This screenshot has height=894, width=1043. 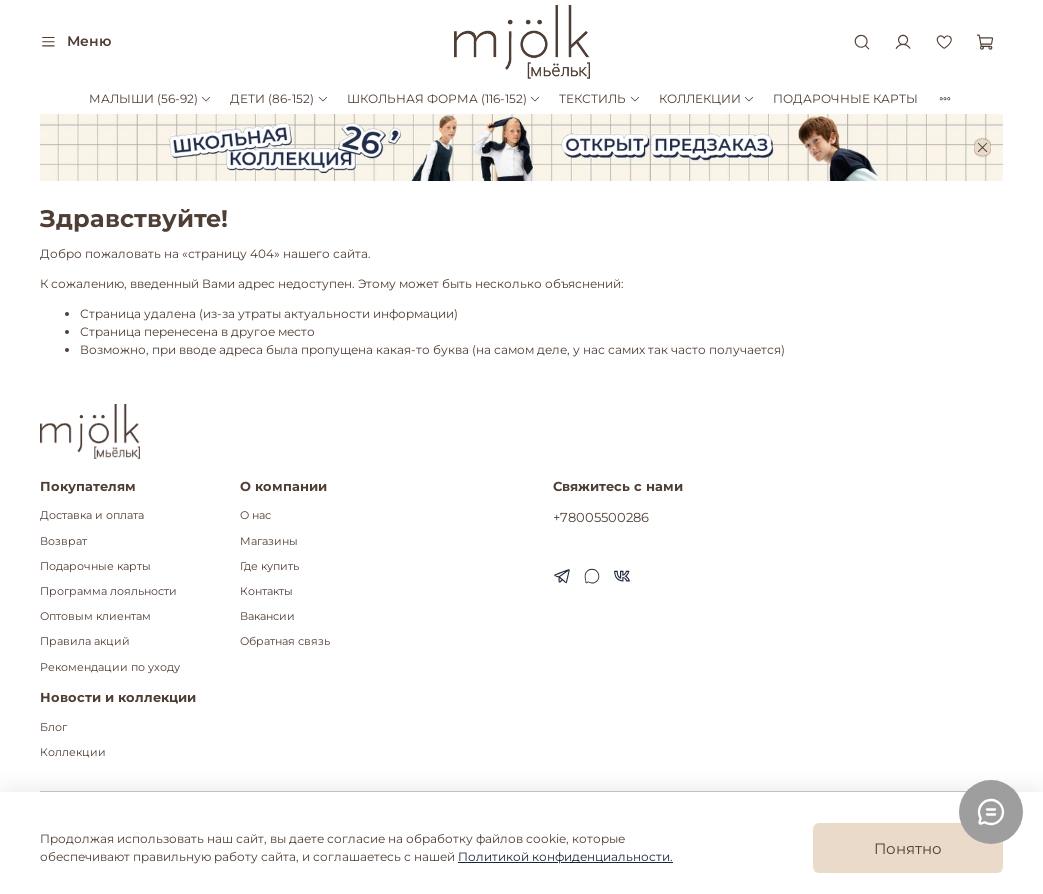 What do you see at coordinates (150, 98) in the screenshot?
I see `МАЛЫШИ (56-92)` at bounding box center [150, 98].